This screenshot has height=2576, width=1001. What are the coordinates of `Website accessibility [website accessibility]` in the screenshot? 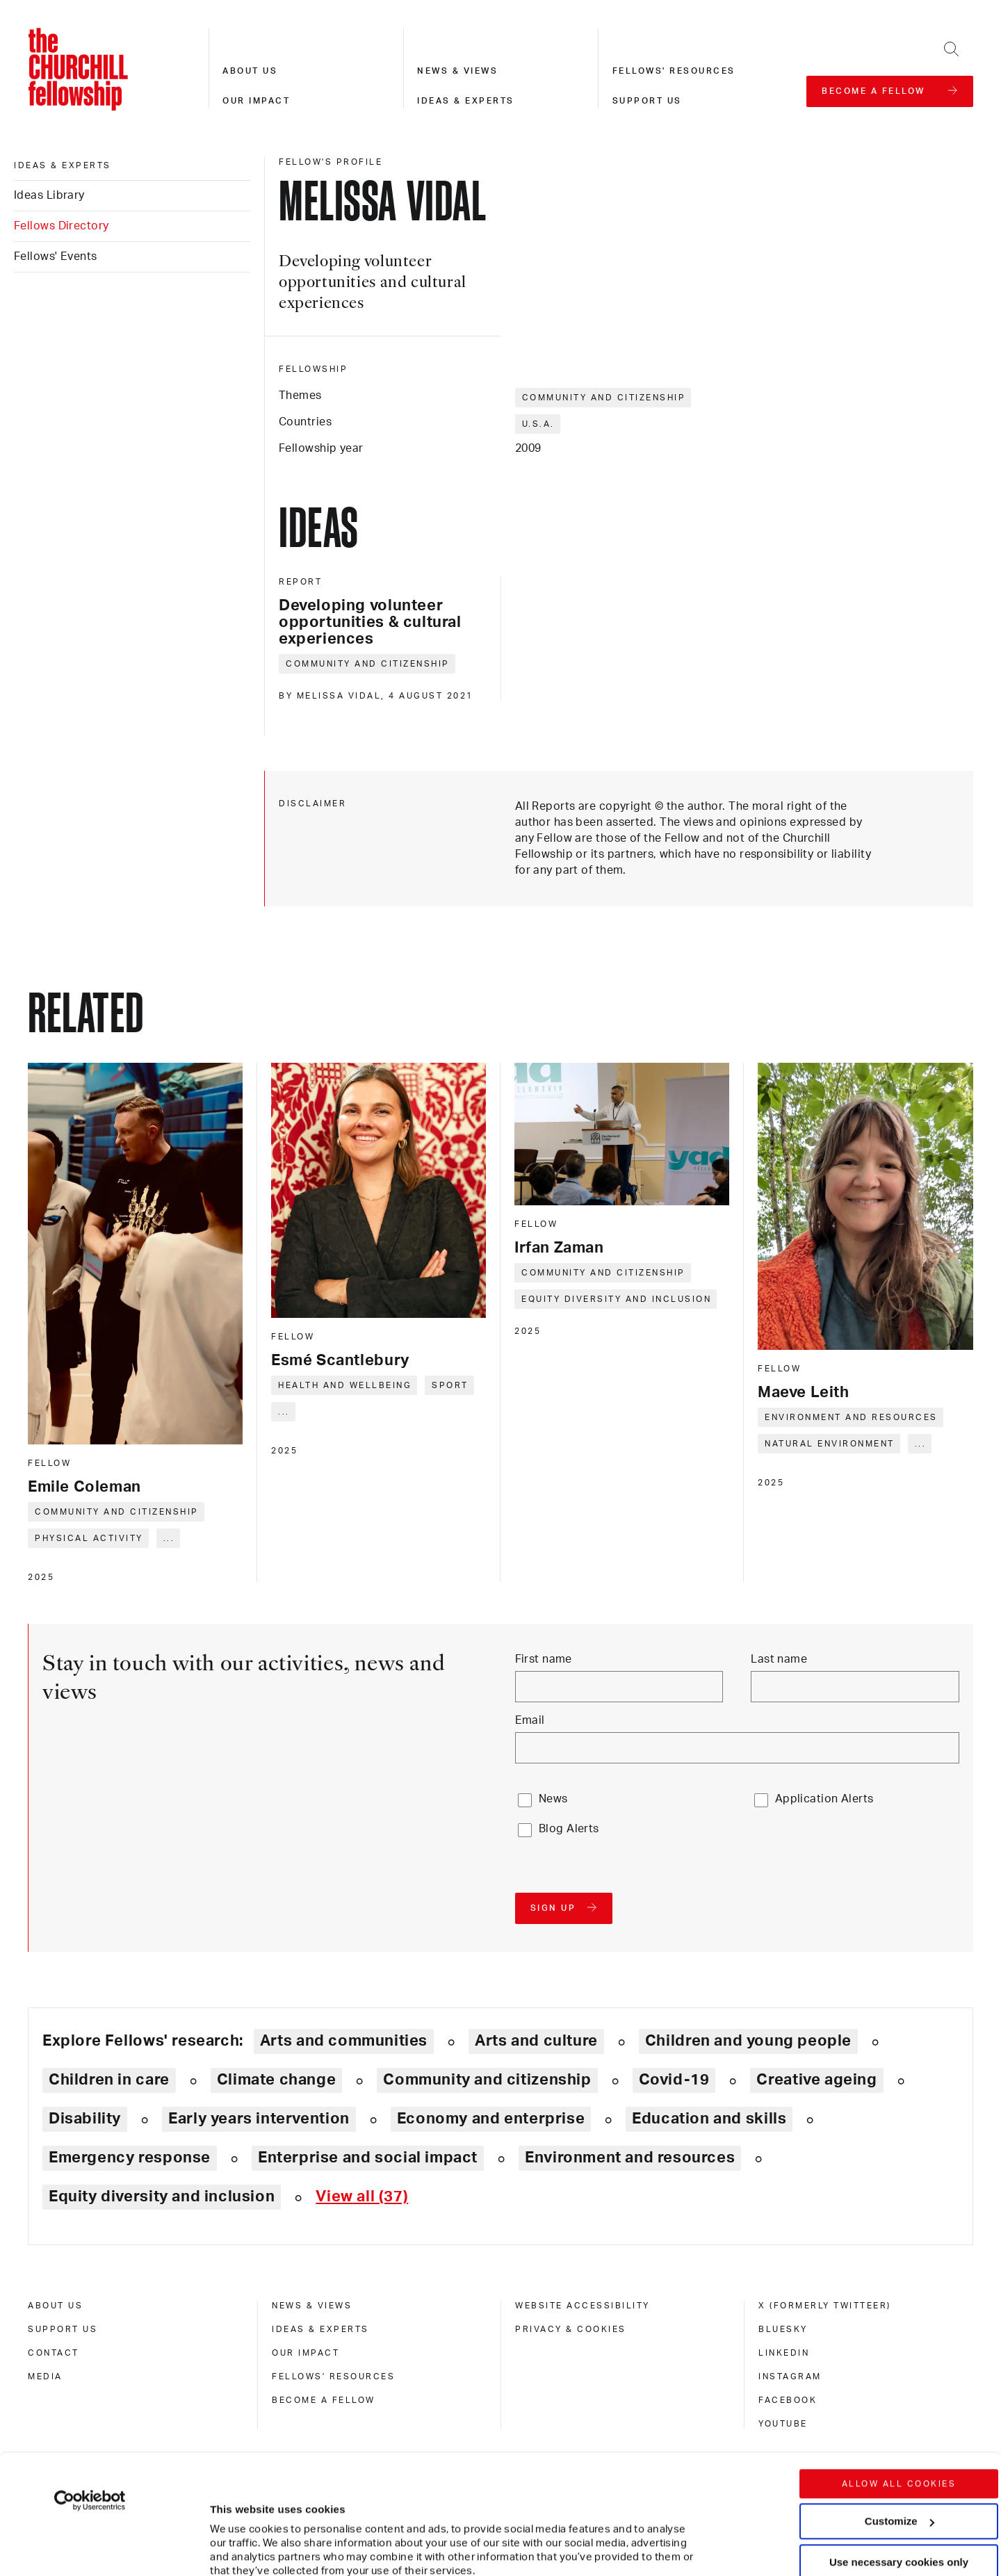 It's located at (582, 2305).